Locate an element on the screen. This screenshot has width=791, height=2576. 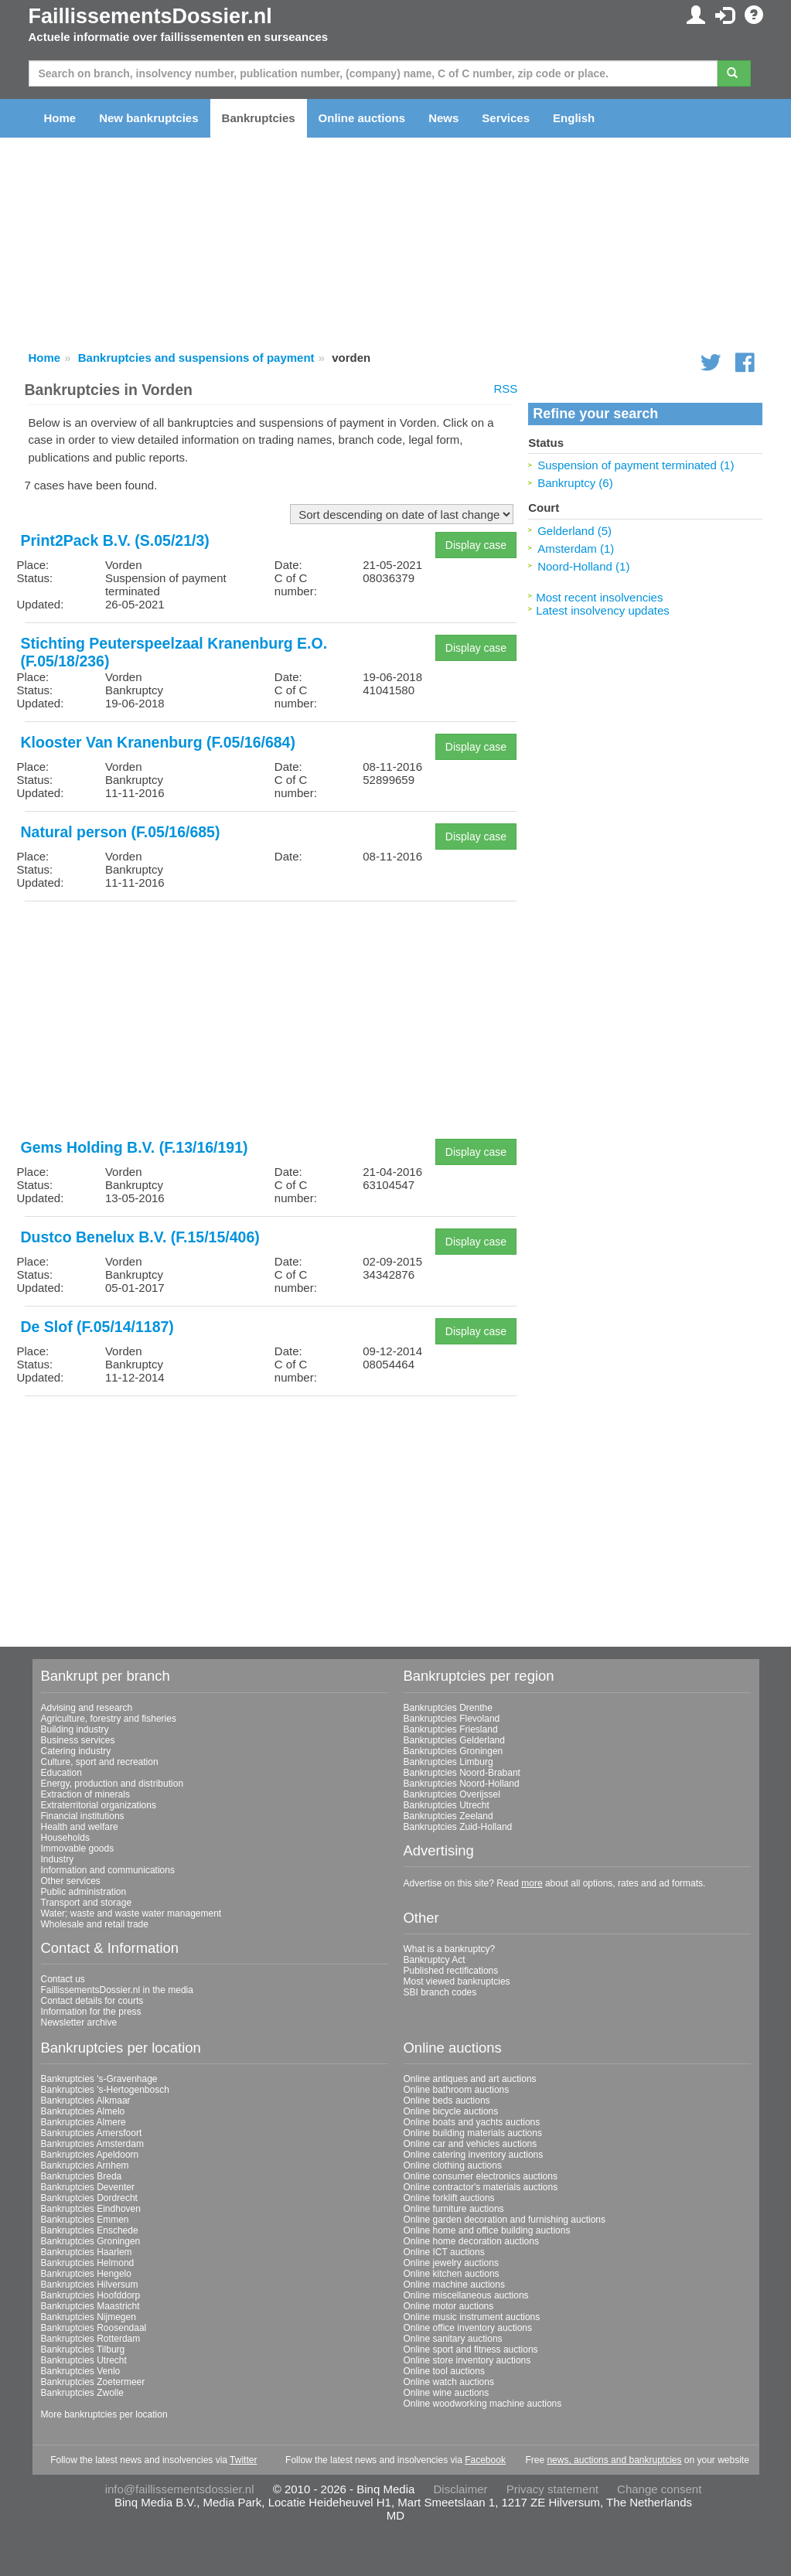
Transport and storage is located at coordinates (86, 1902).